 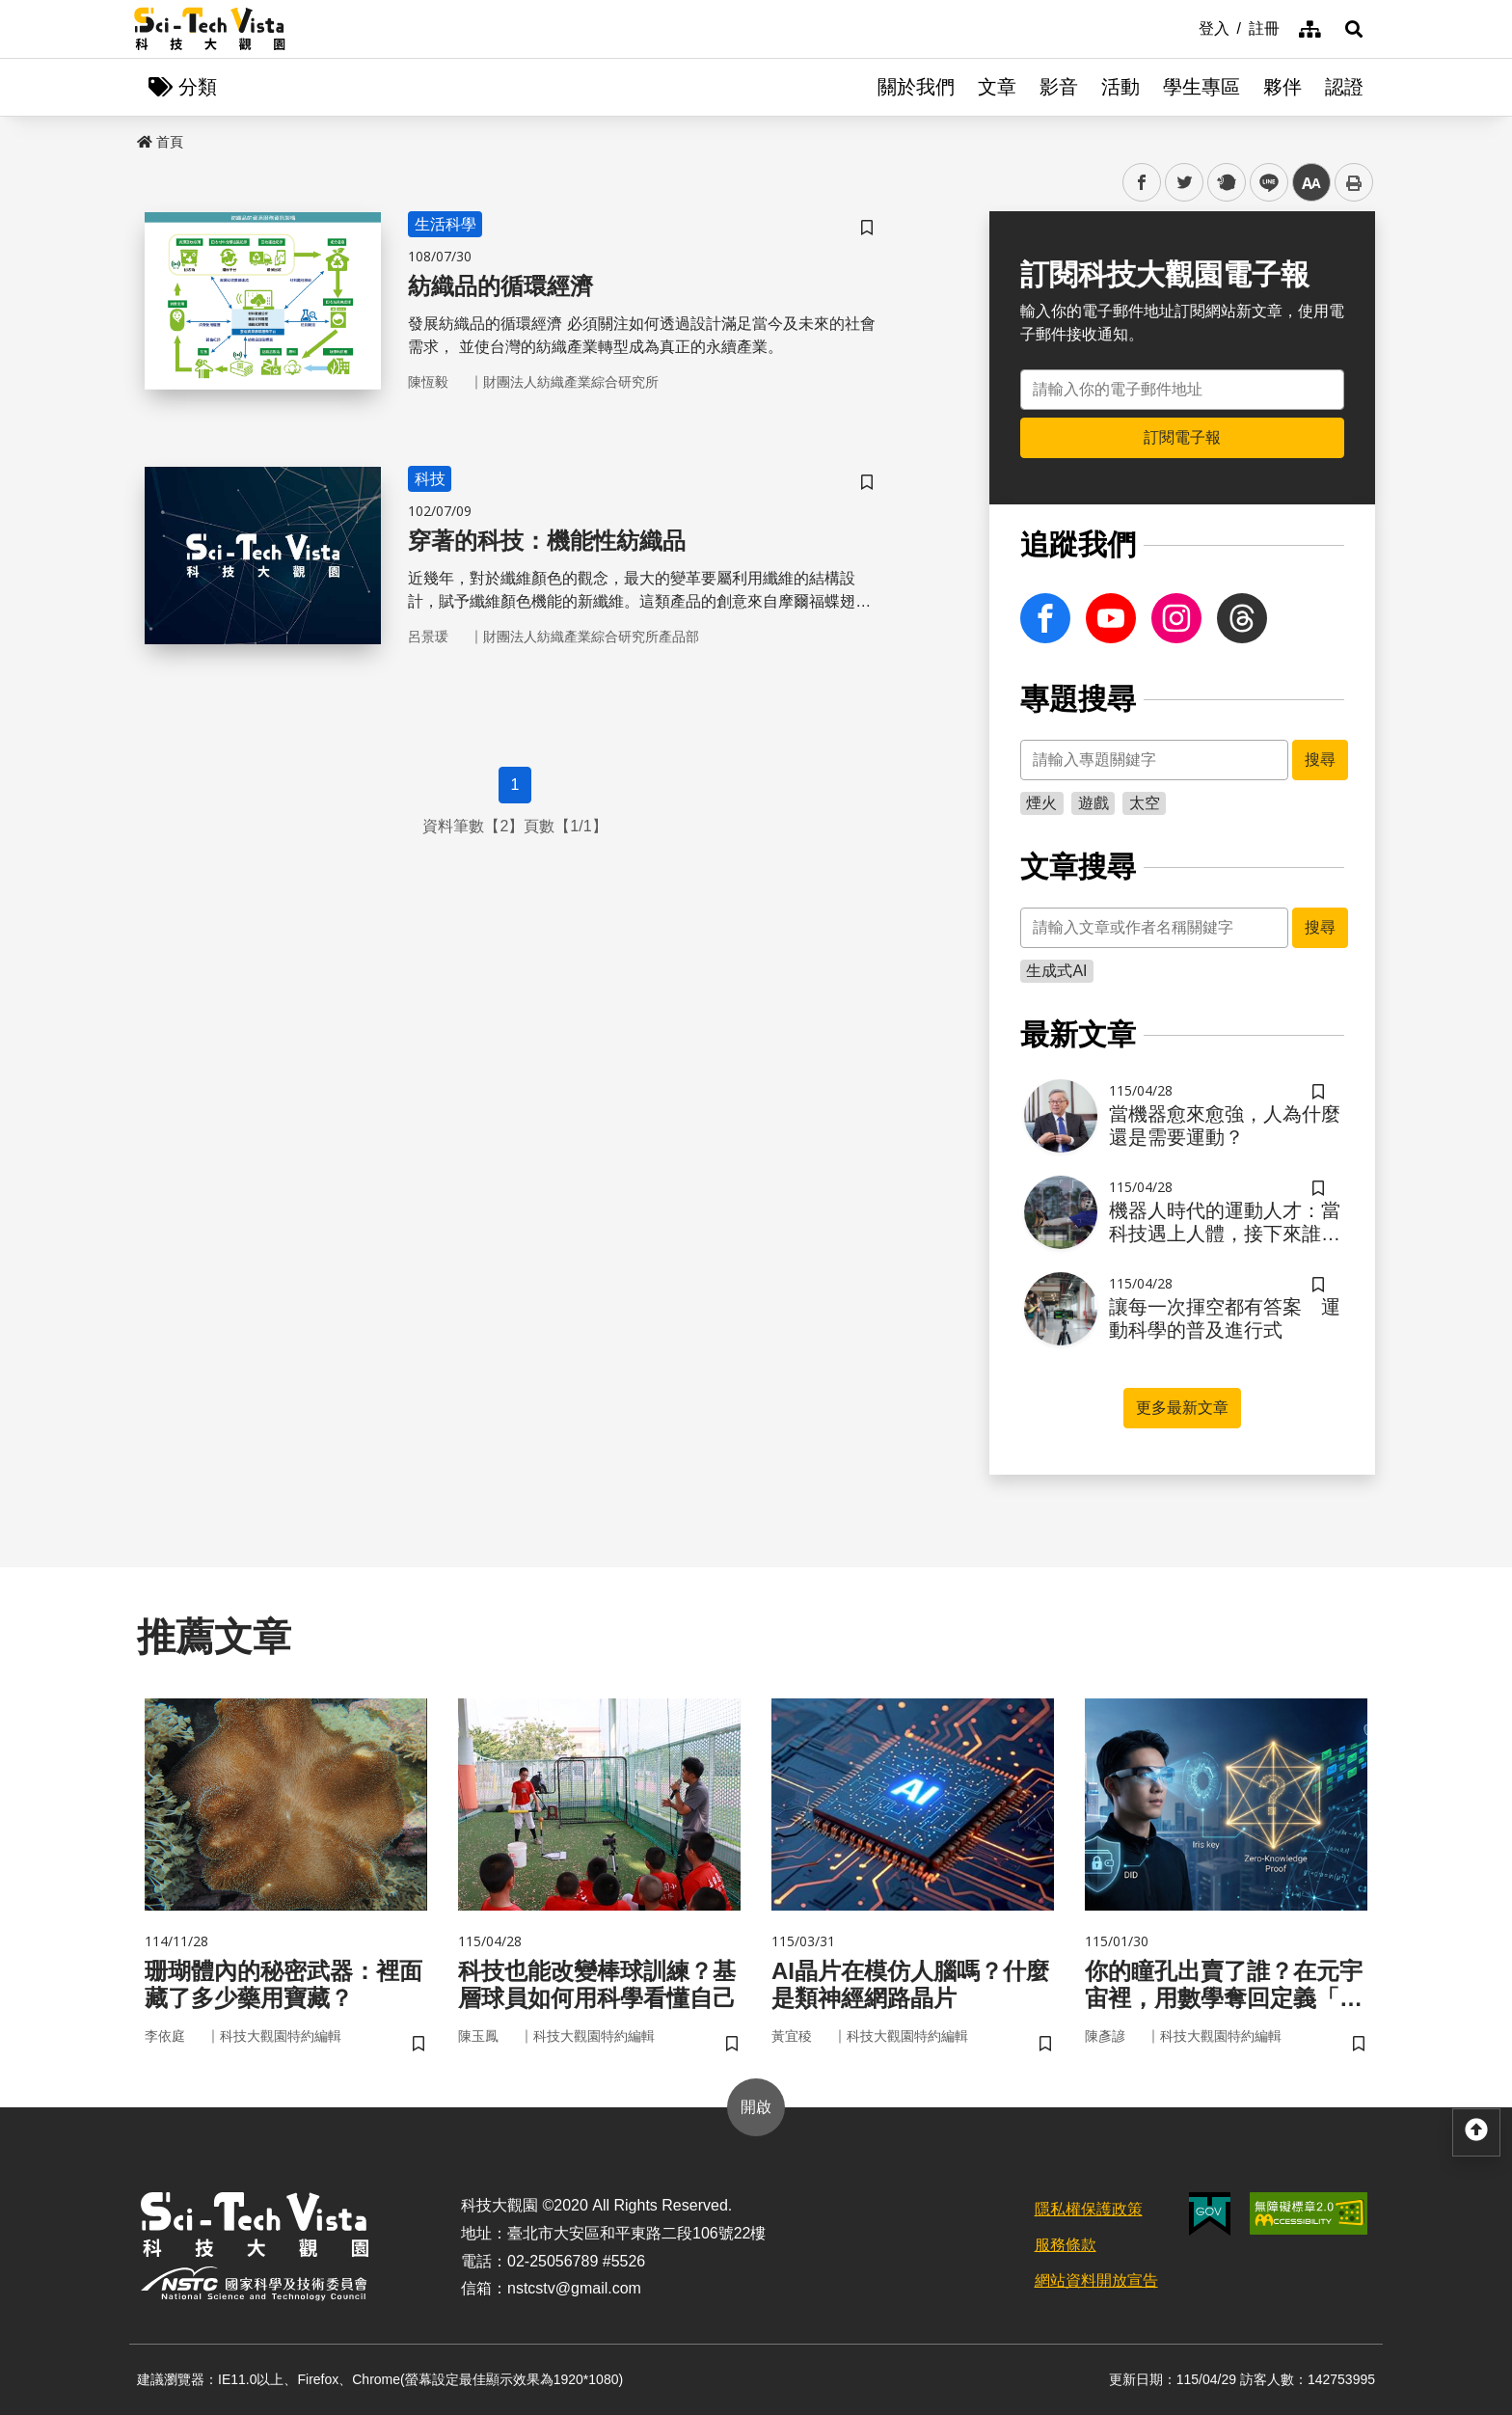 I want to click on line, so click(x=1263, y=183).